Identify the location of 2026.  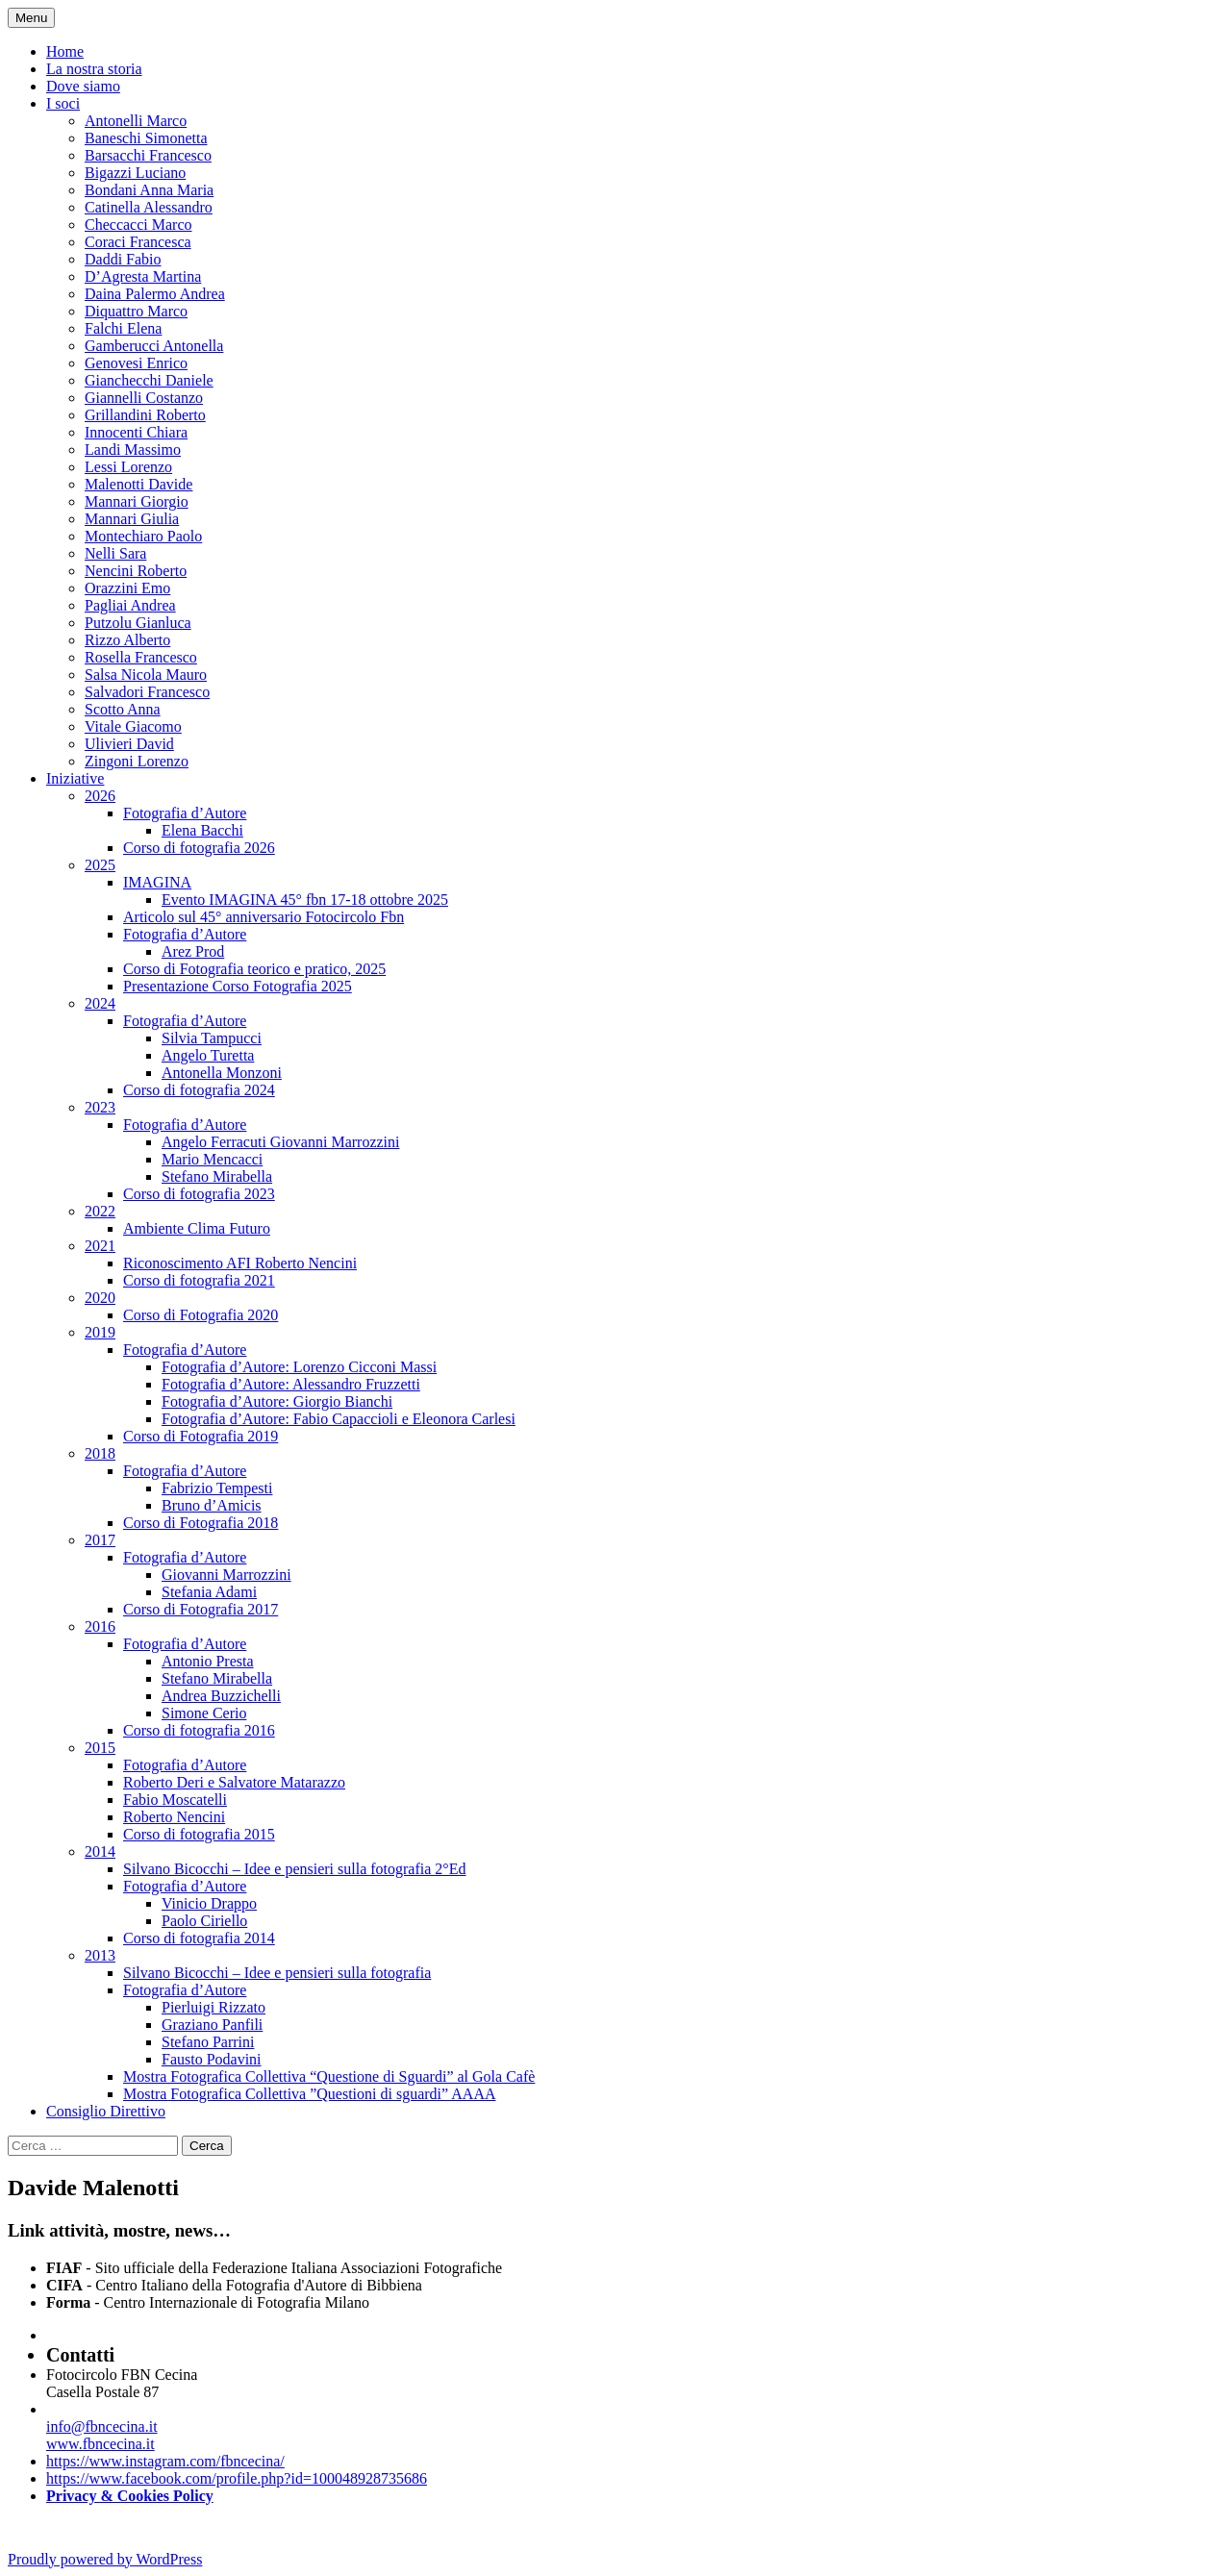
(100, 796).